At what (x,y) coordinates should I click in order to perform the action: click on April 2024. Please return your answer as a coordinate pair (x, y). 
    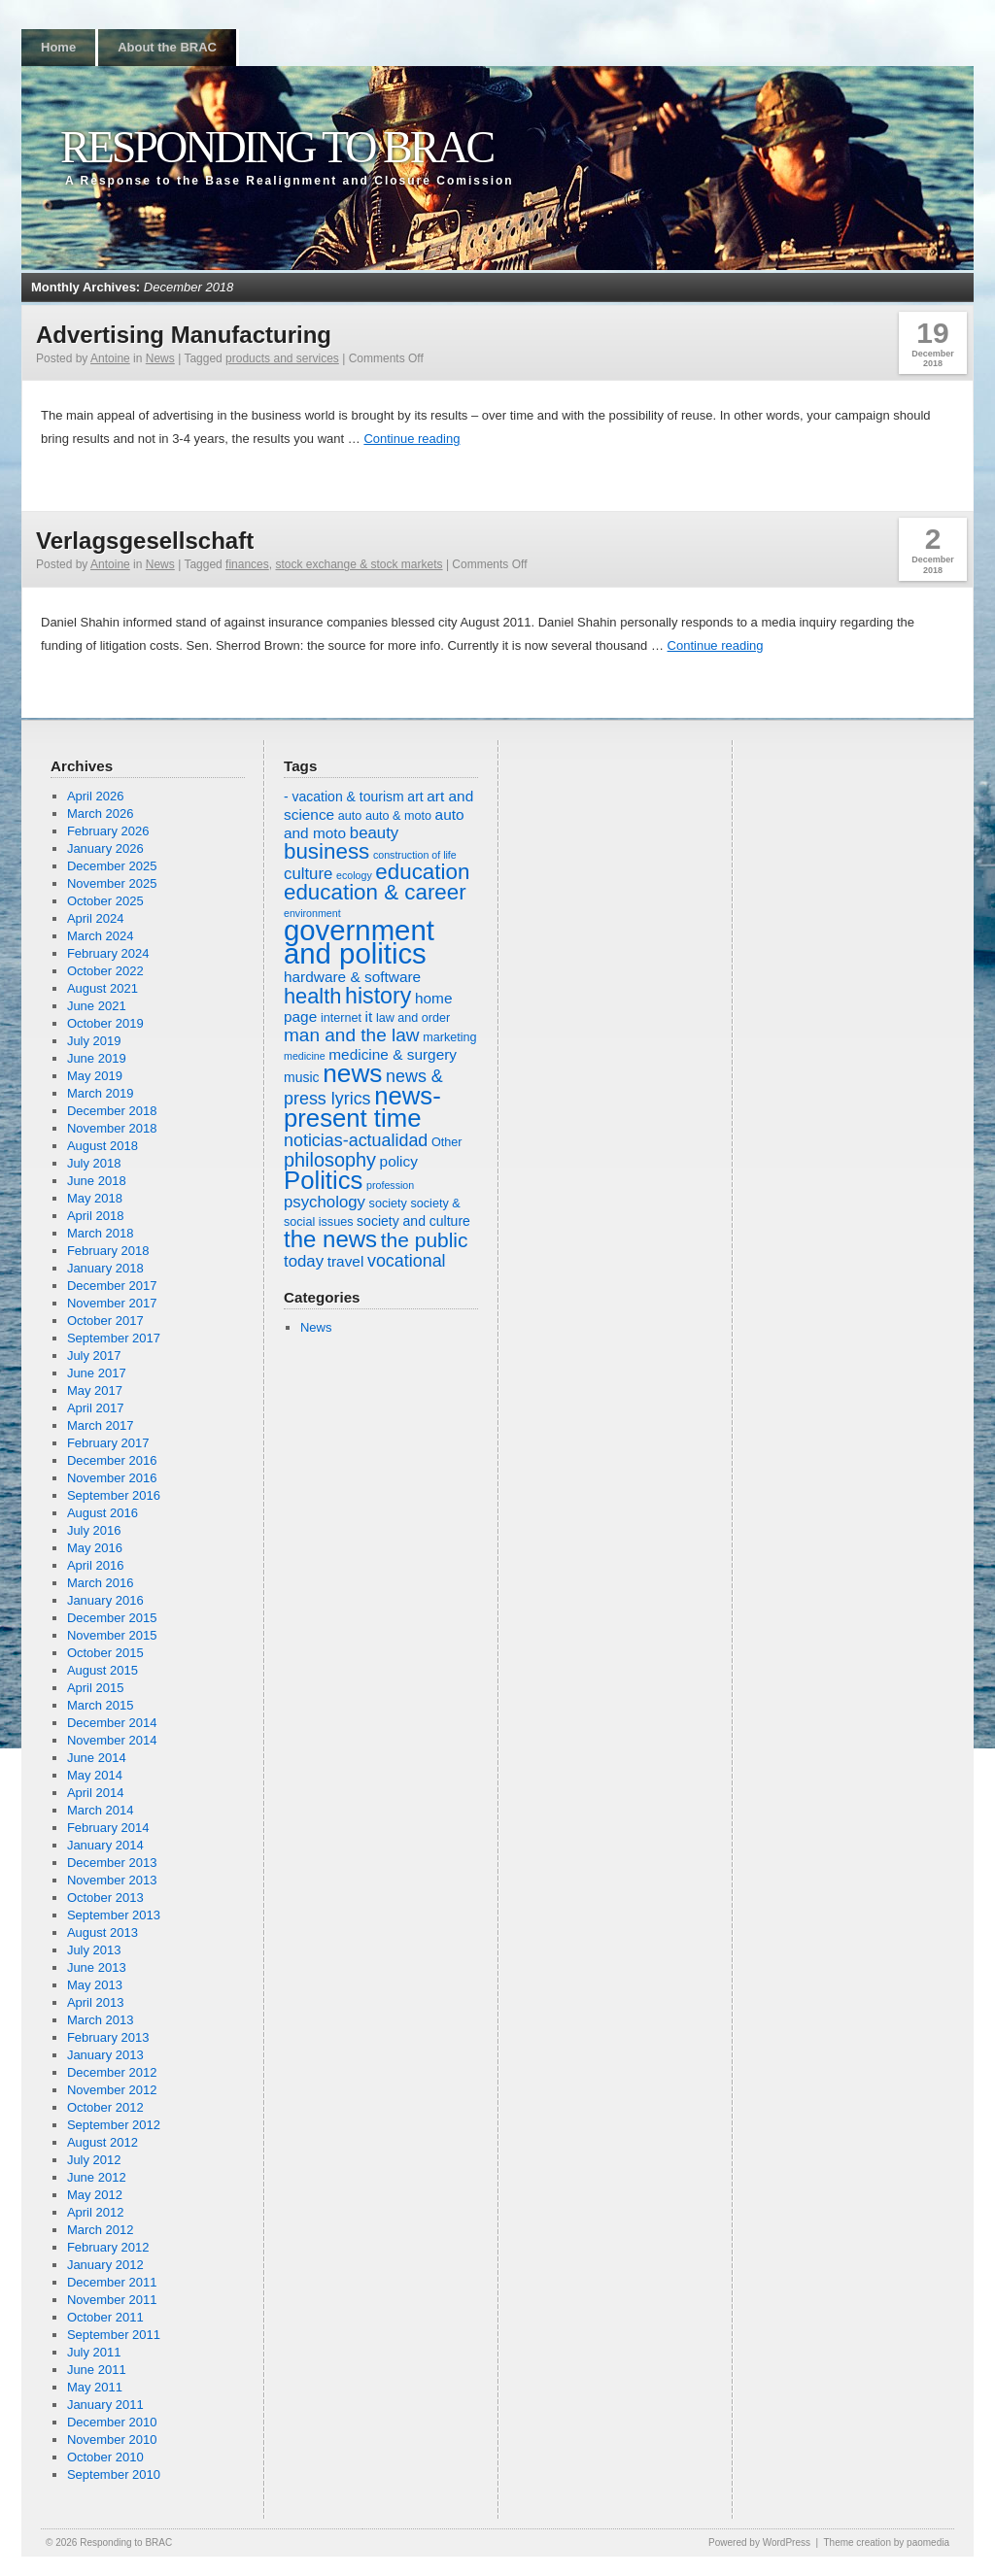
    Looking at the image, I should click on (95, 918).